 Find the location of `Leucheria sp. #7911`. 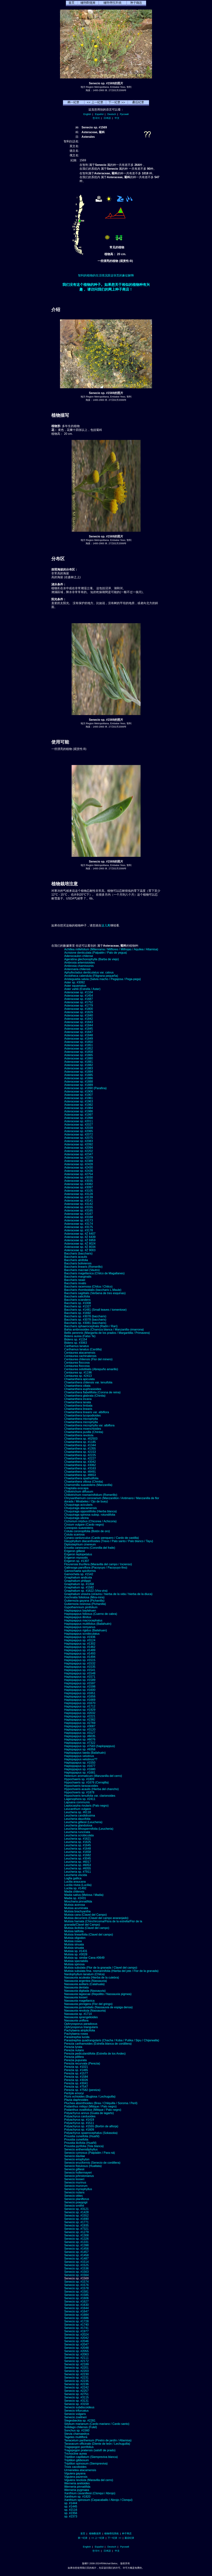

Leucheria sp. #7911 is located at coordinates (77, 1871).